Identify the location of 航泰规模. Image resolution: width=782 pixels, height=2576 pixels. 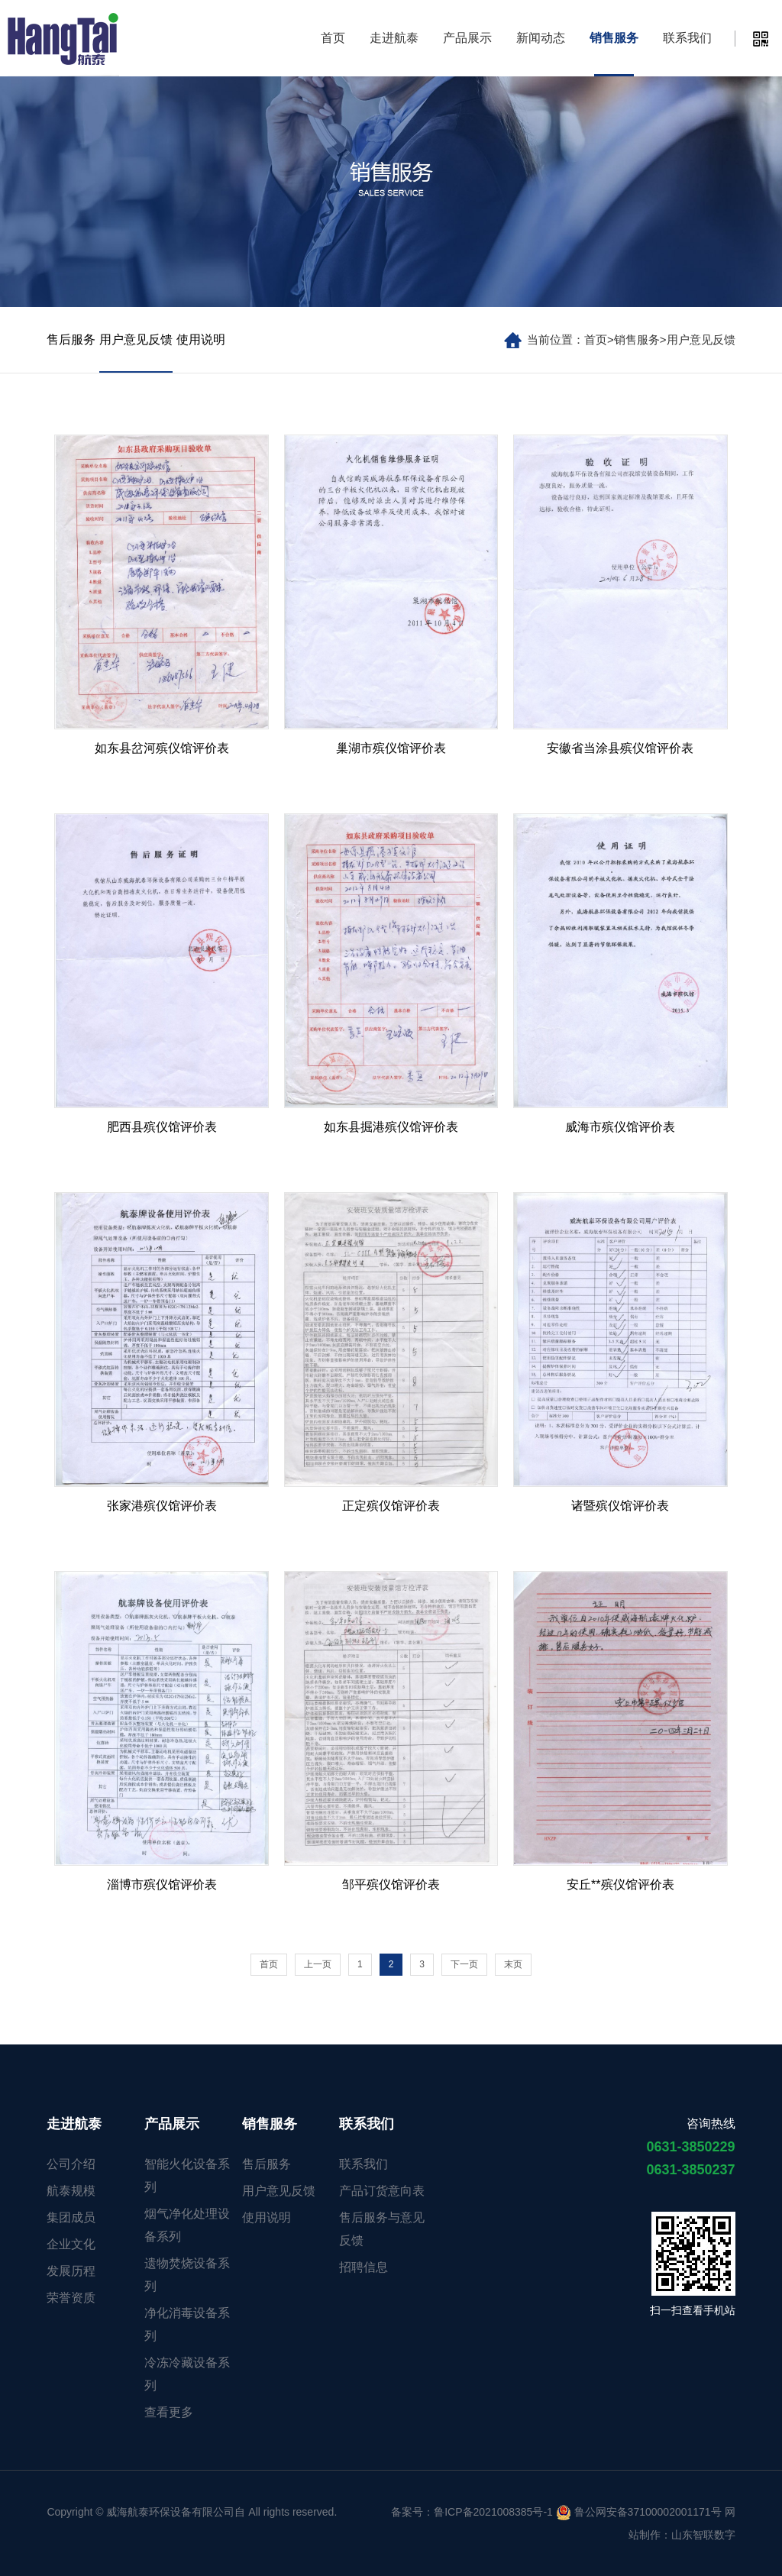
(71, 2190).